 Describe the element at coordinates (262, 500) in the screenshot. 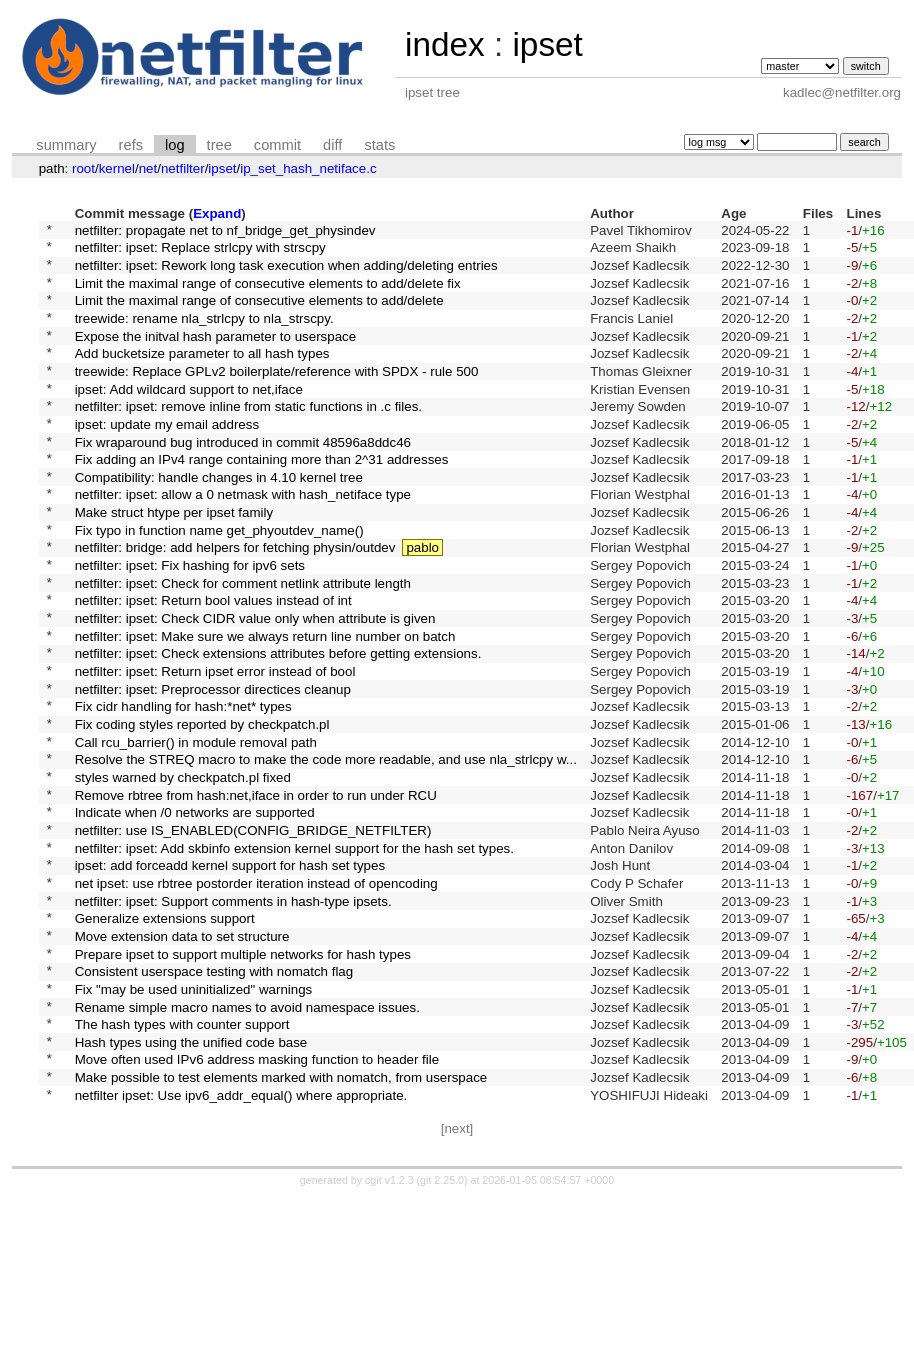

I see `Fix adding an IPv4 range containing more than 2^31 addresses` at that location.